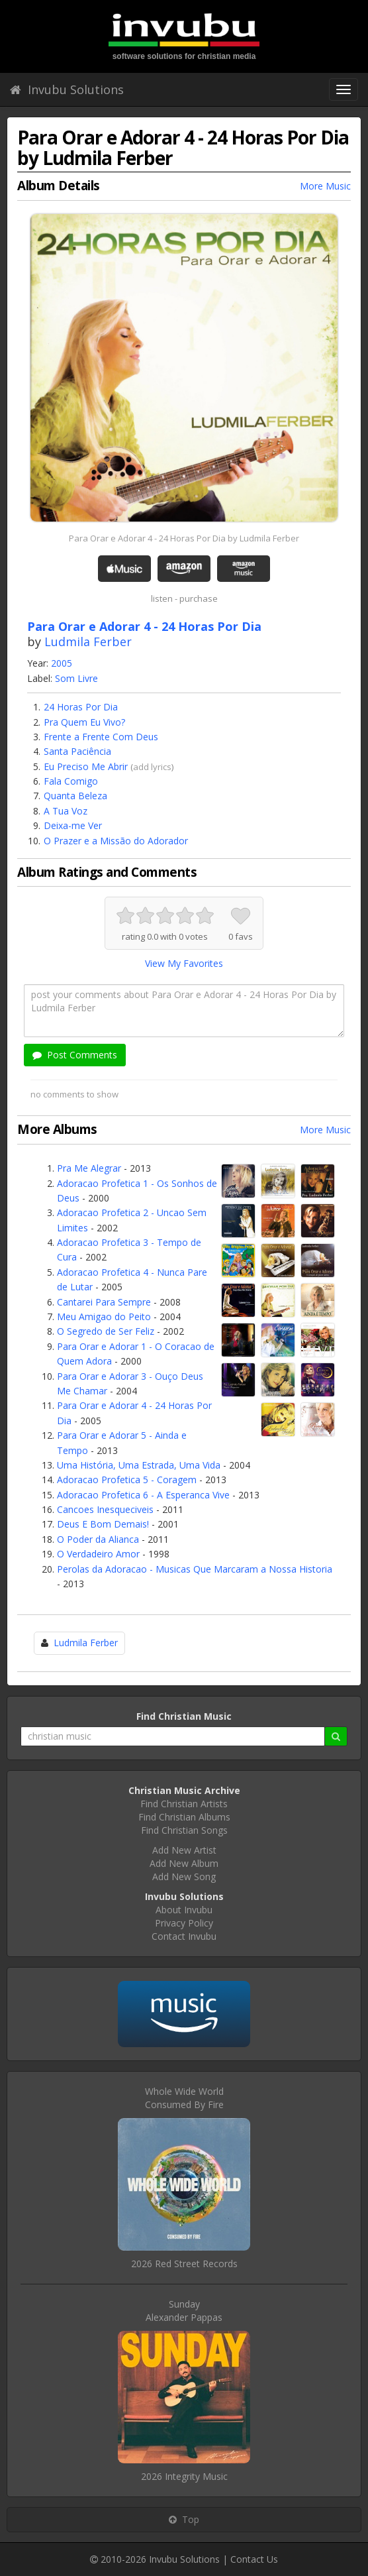 This screenshot has height=2576, width=368. What do you see at coordinates (184, 1803) in the screenshot?
I see `Find Christian Artists` at bounding box center [184, 1803].